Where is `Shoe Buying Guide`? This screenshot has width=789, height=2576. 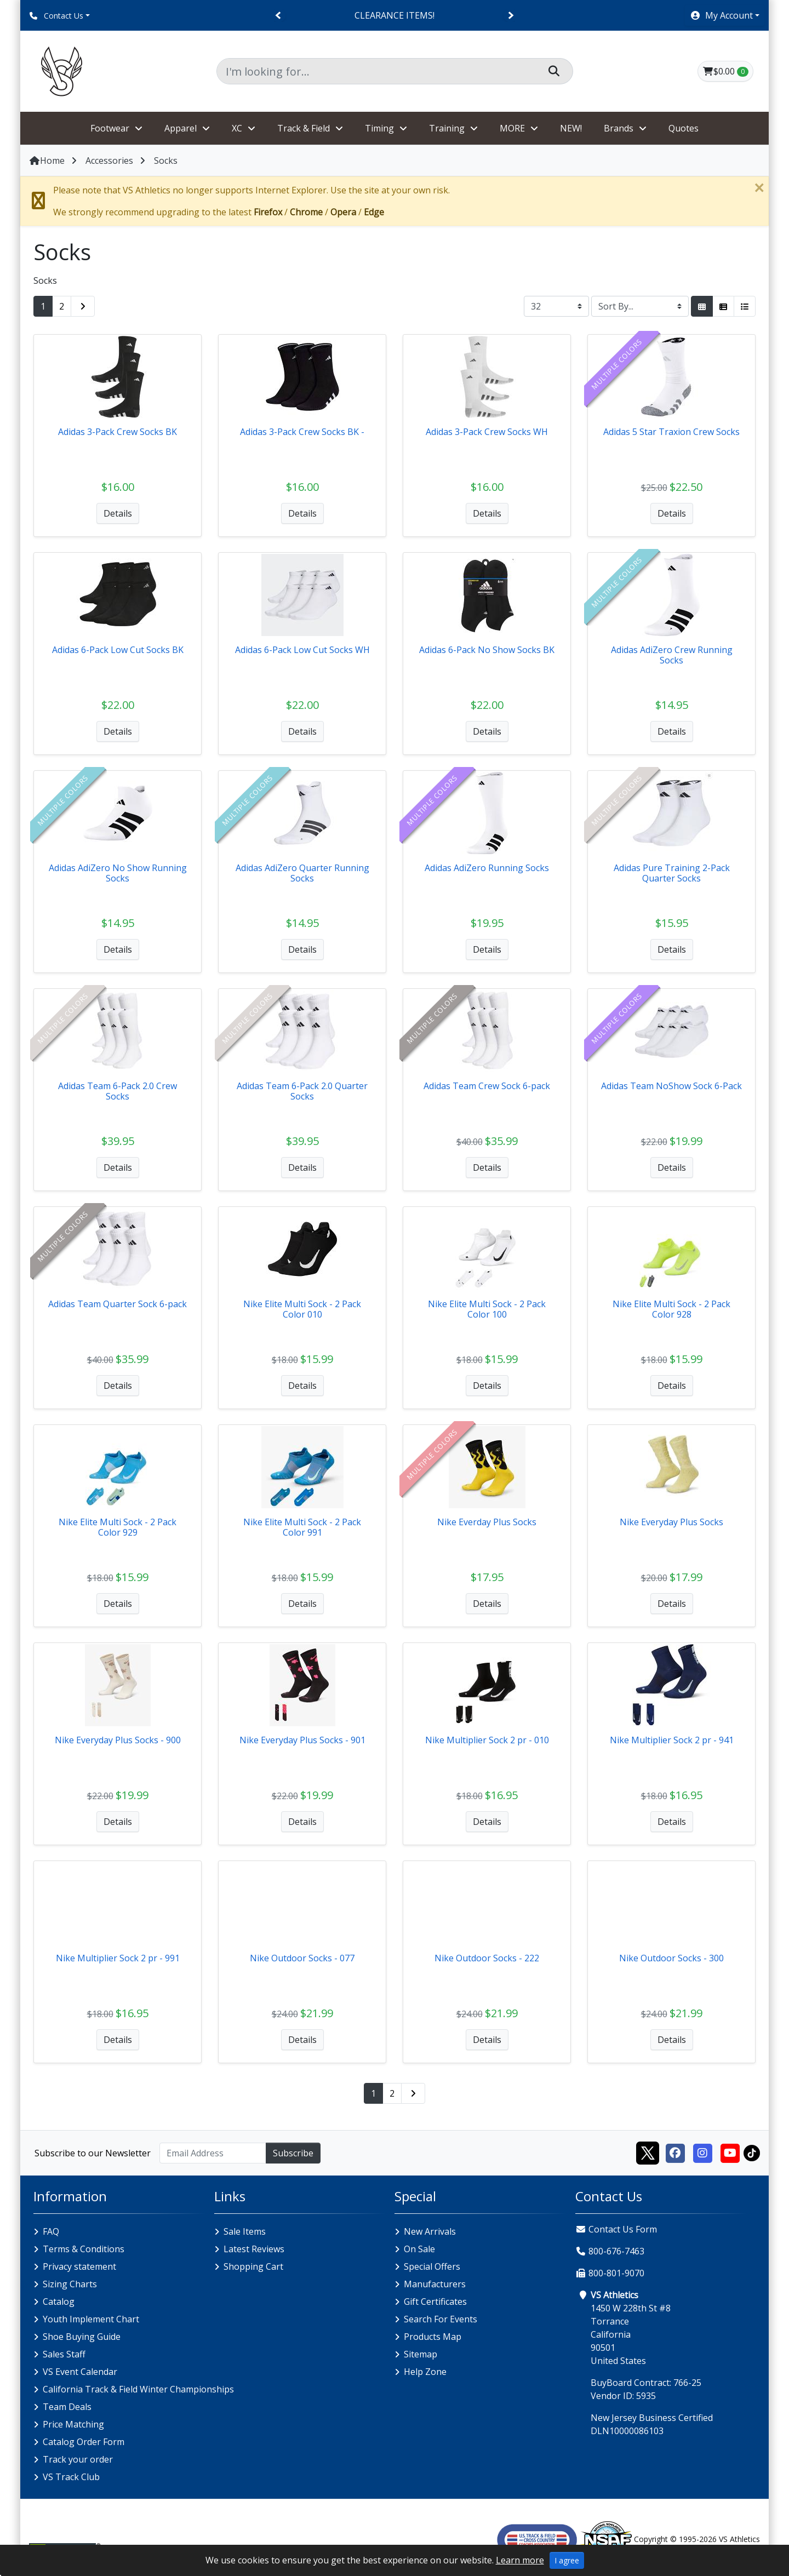 Shoe Buying Guide is located at coordinates (82, 2337).